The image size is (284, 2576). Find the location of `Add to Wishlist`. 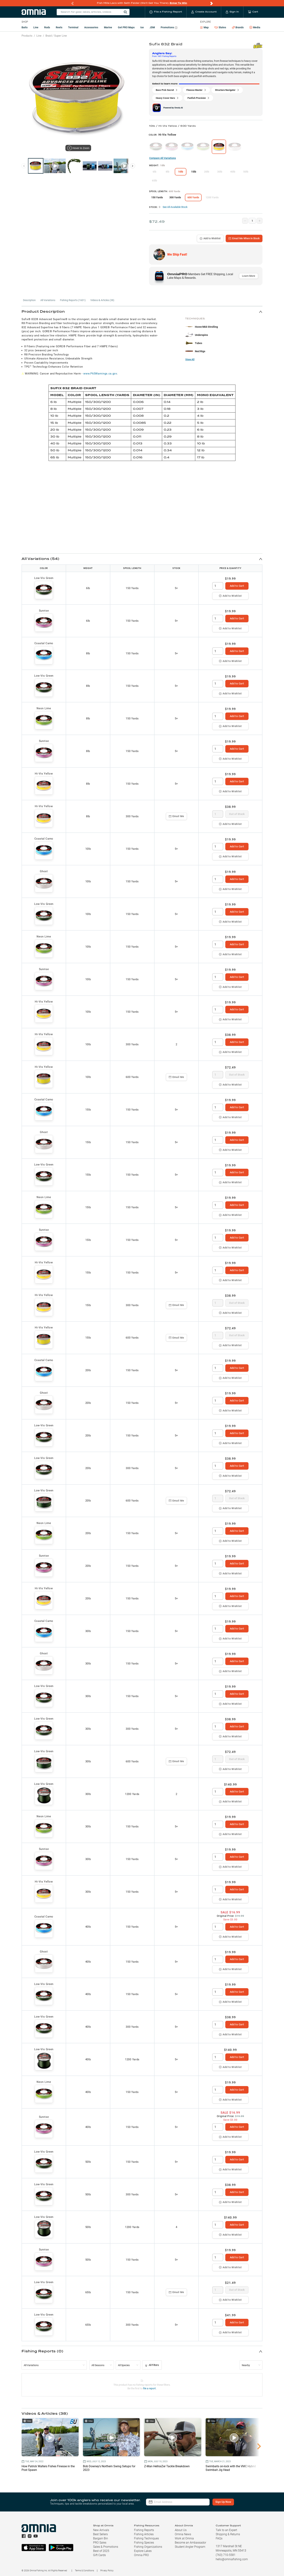

Add to Wishlist is located at coordinates (210, 238).